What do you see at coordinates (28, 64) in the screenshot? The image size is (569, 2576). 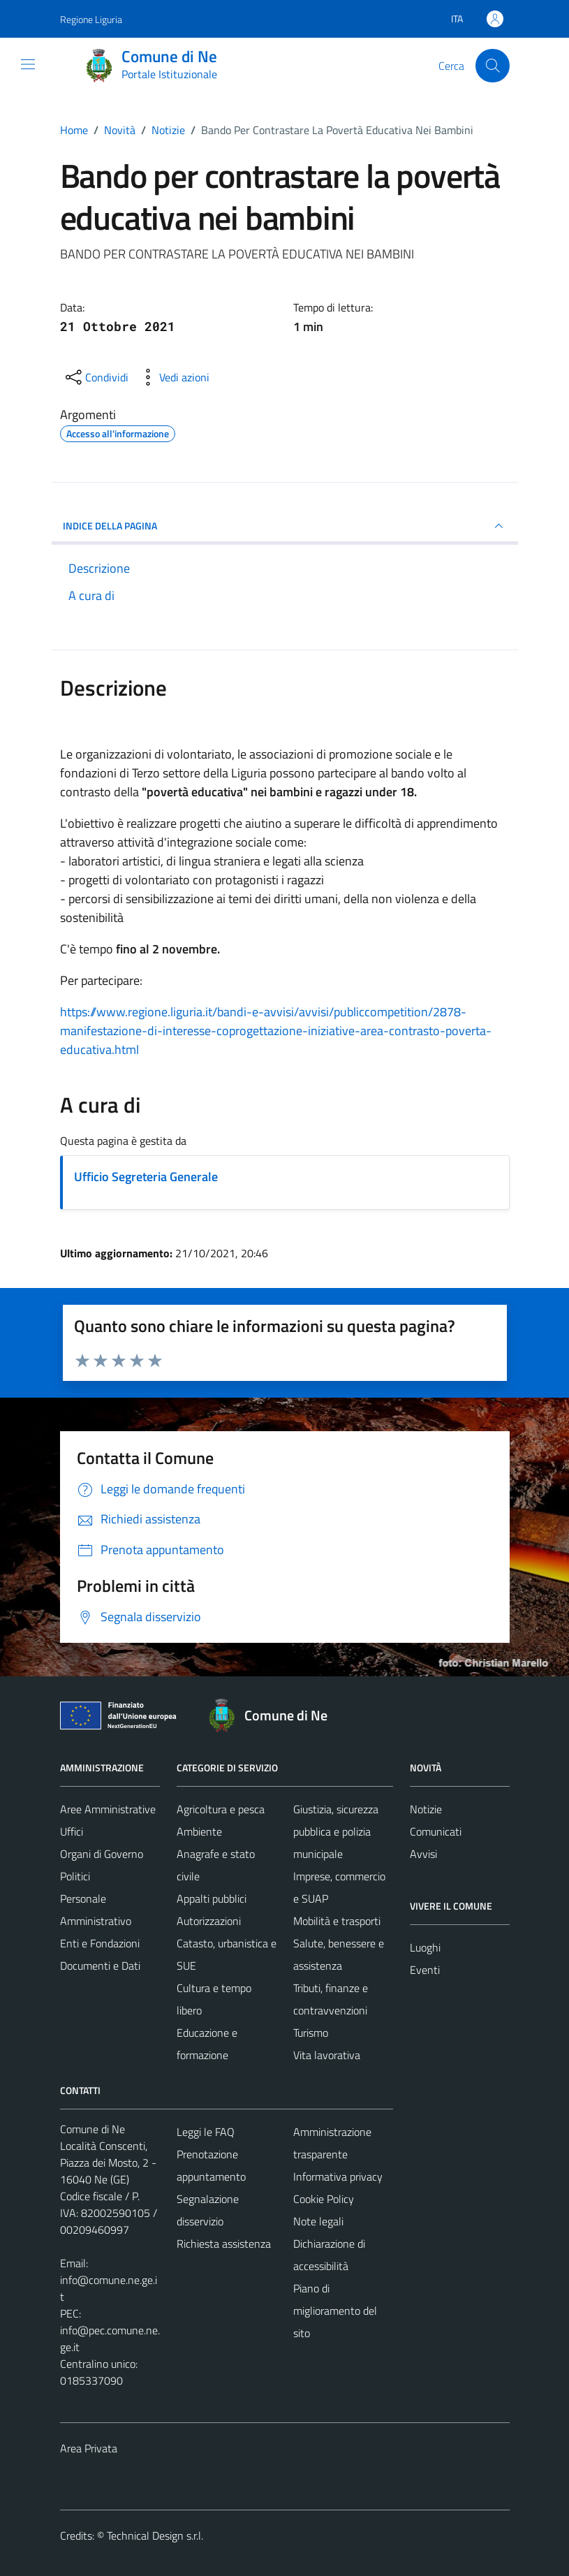 I see `[Mostra/Nascondi la navigazione]` at bounding box center [28, 64].